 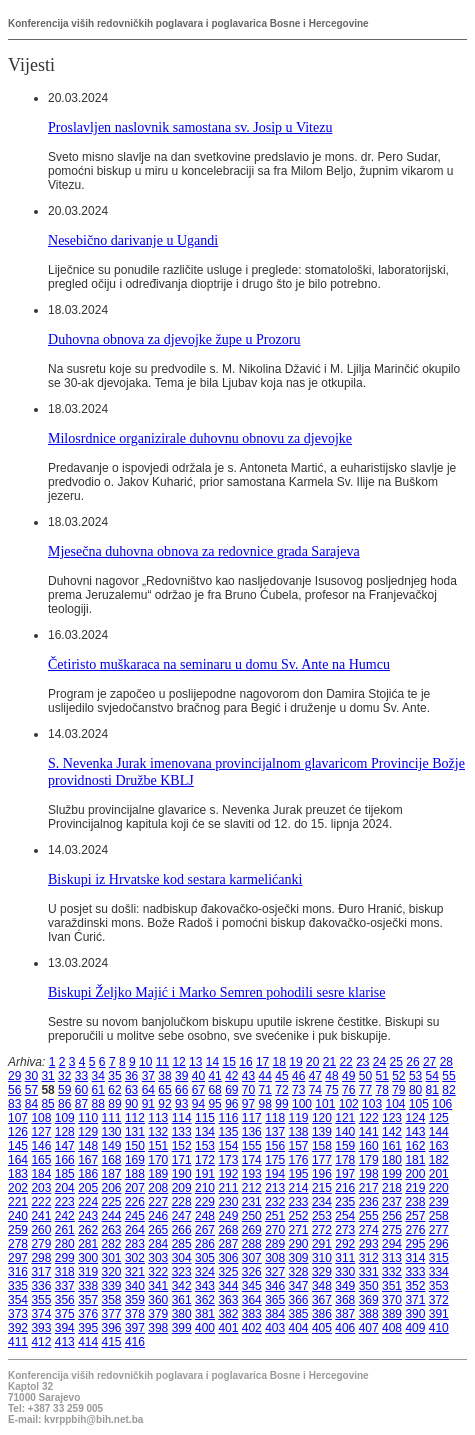 I want to click on 360, so click(x=158, y=1300).